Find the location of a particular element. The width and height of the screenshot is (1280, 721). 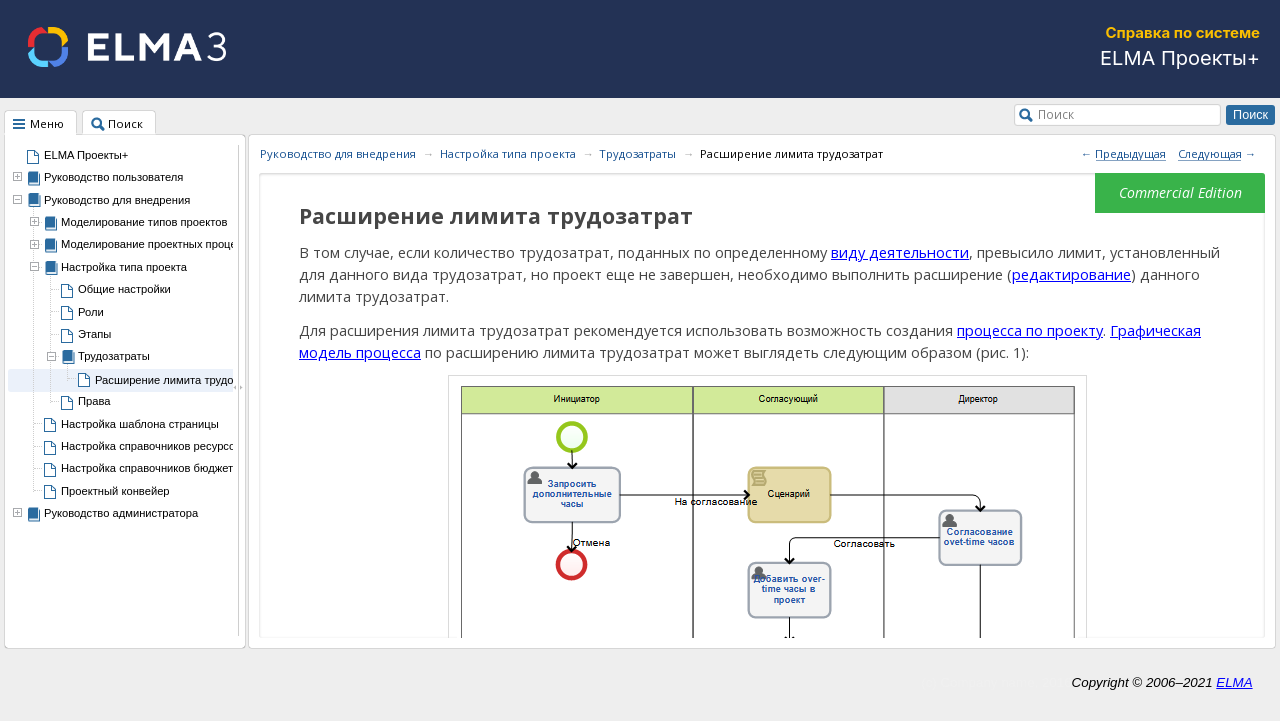

Поиск is located at coordinates (1056, 114).